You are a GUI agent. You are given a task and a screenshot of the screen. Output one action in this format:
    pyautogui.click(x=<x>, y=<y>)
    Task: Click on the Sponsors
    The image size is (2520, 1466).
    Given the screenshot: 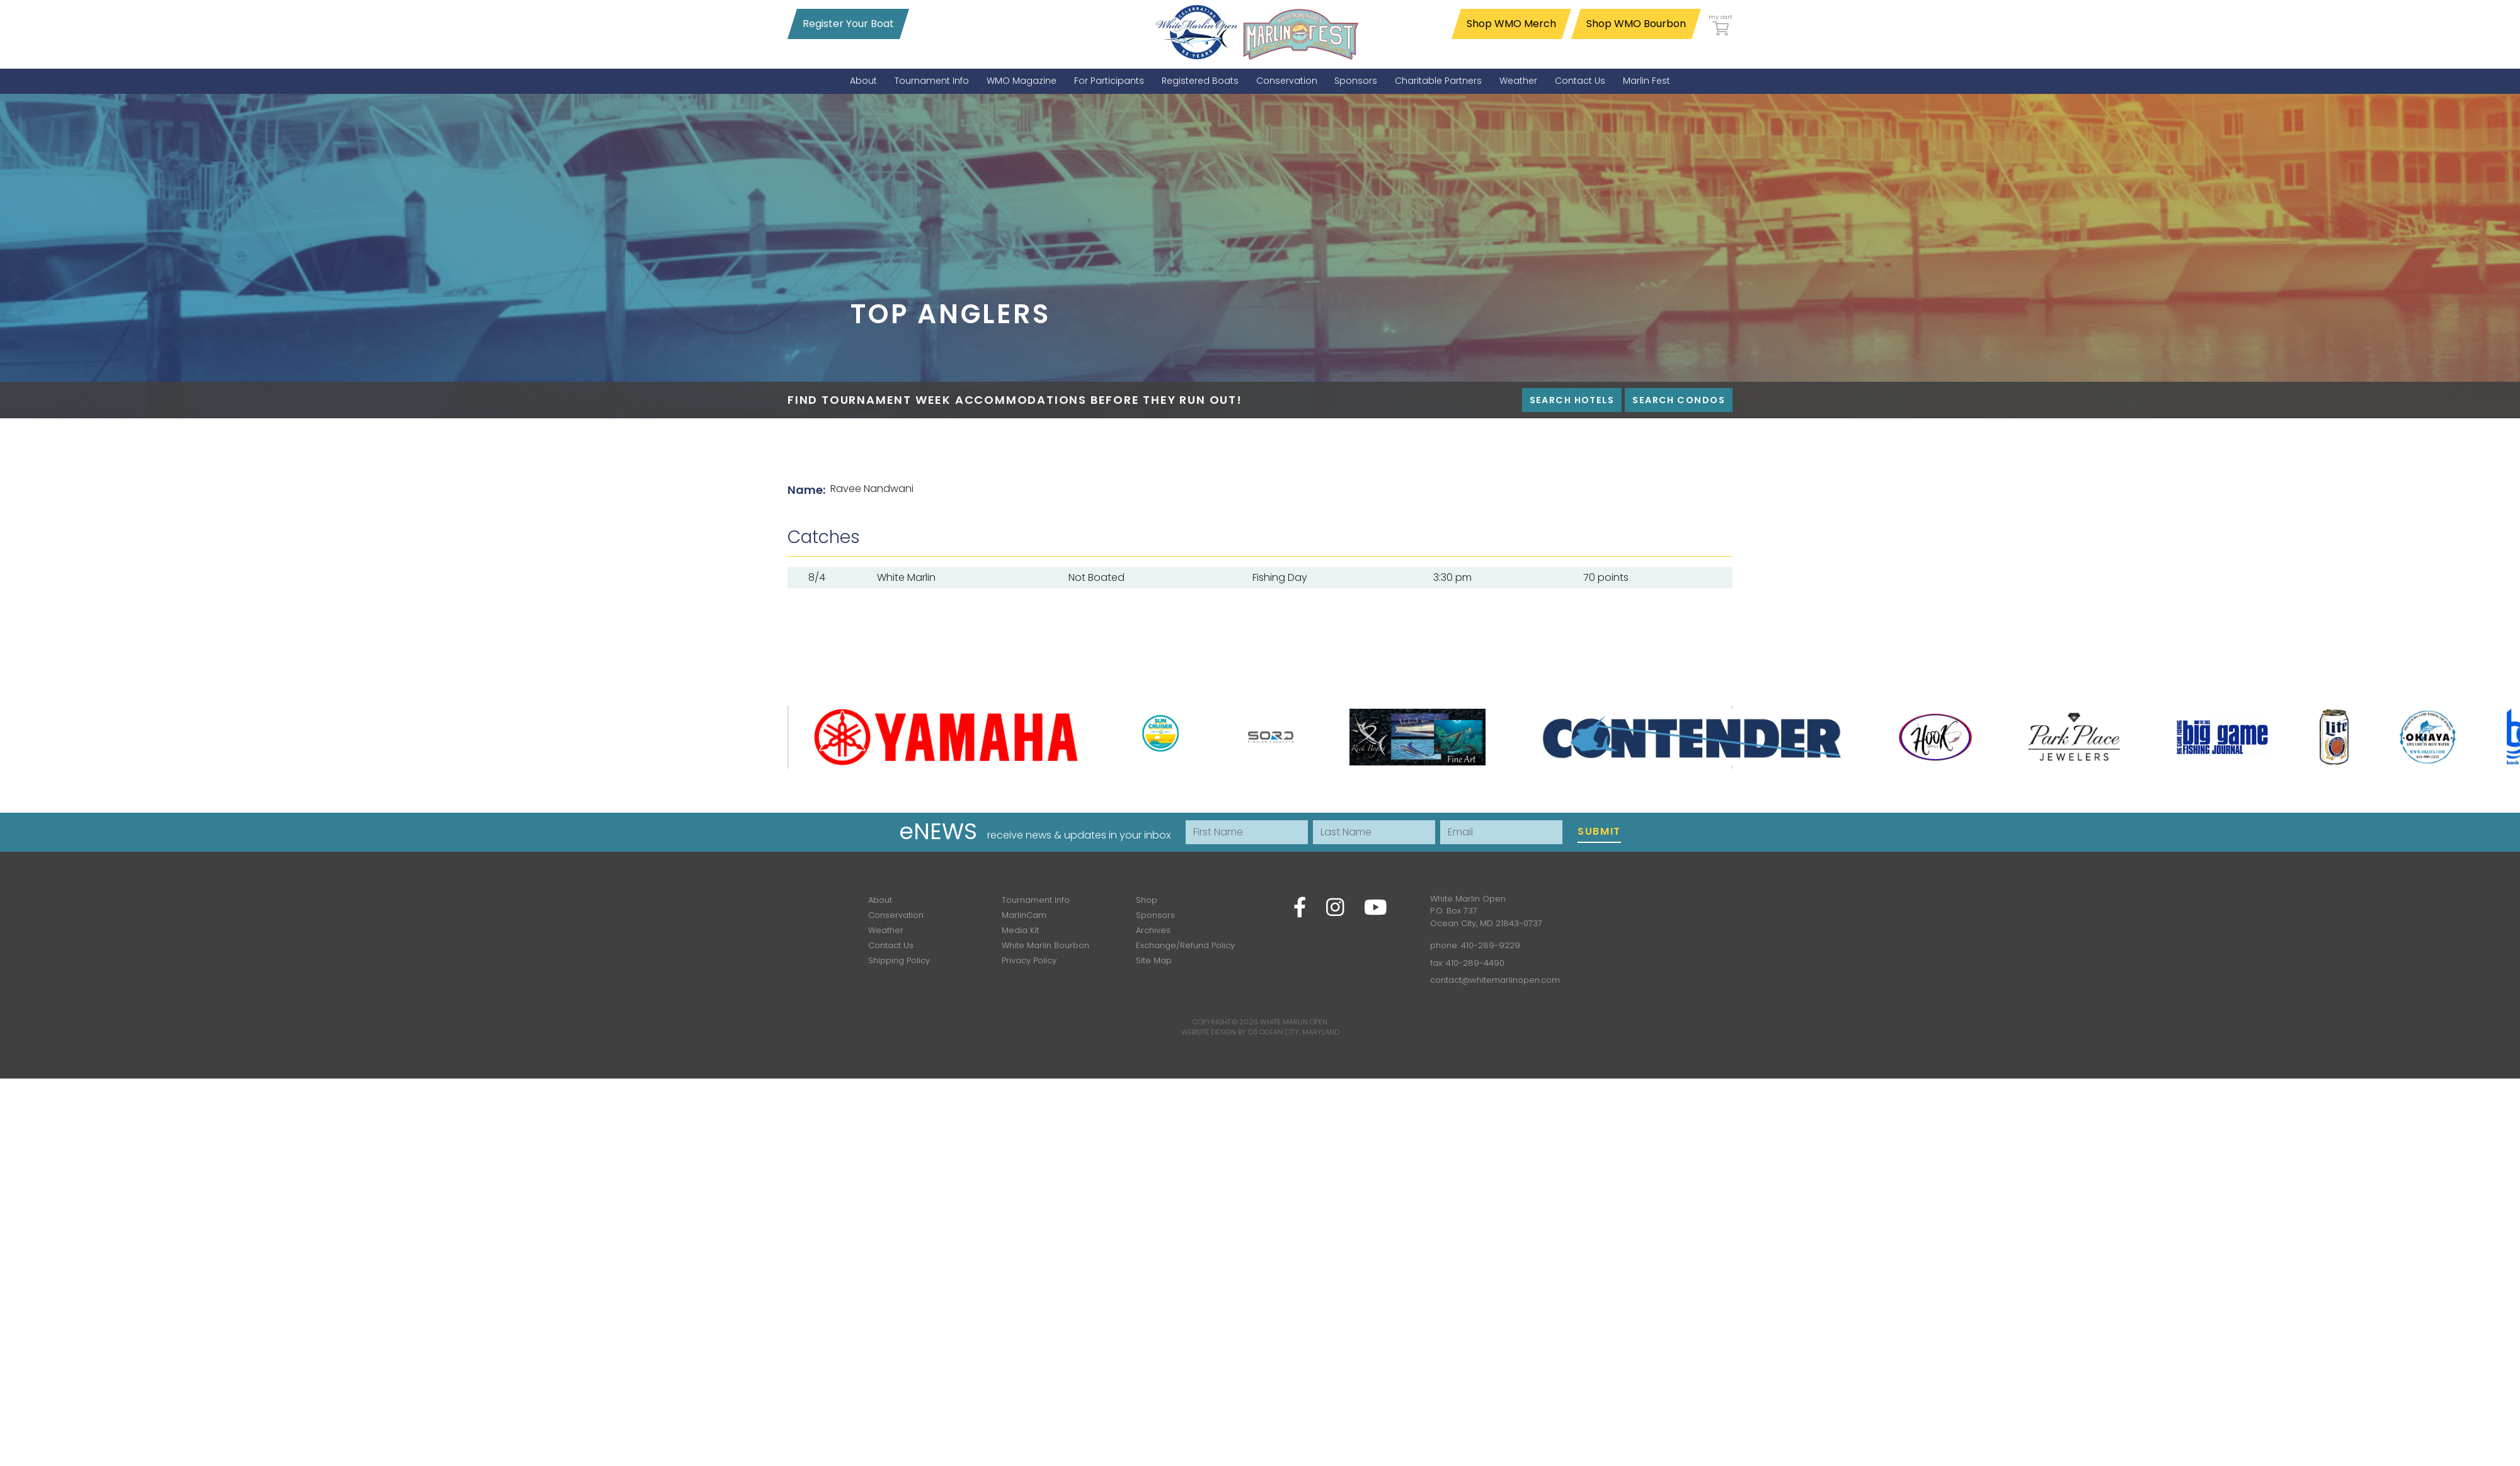 What is the action you would take?
    pyautogui.click(x=1155, y=915)
    